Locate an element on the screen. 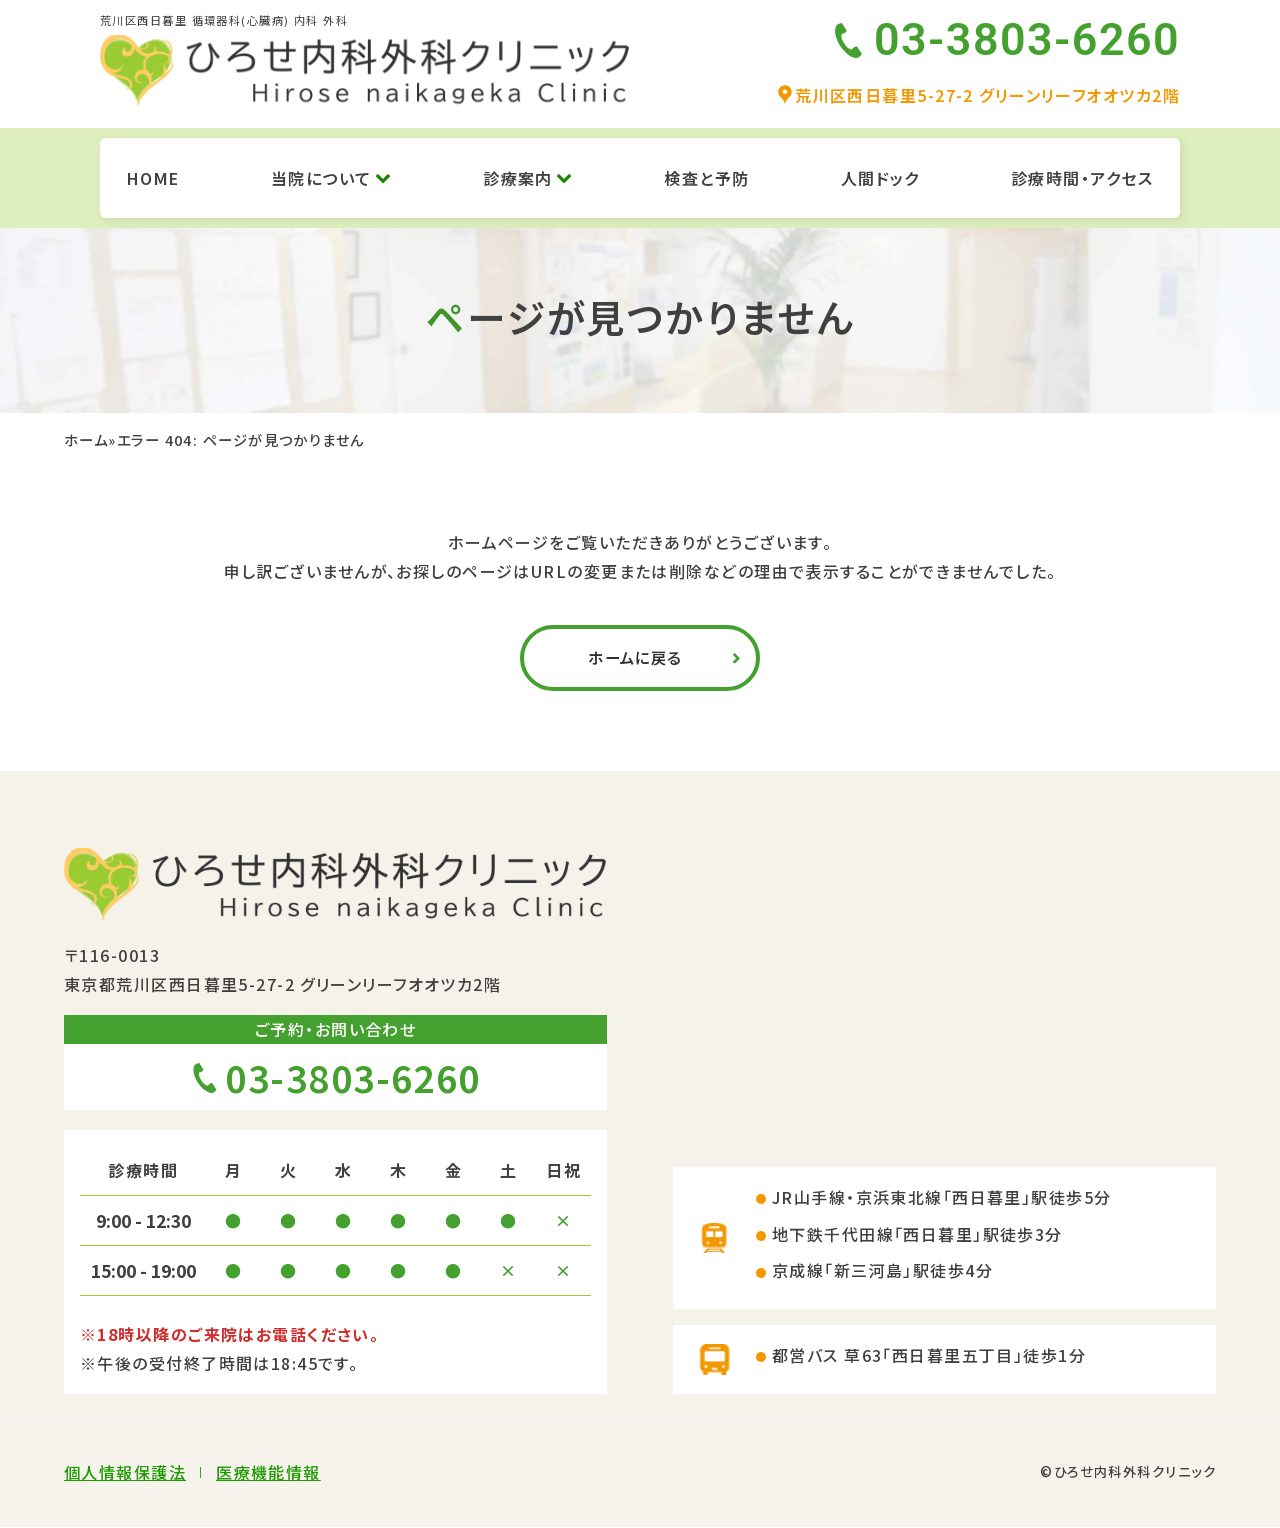 The height and width of the screenshot is (1528, 1280). ホームに戻る is located at coordinates (635, 658).